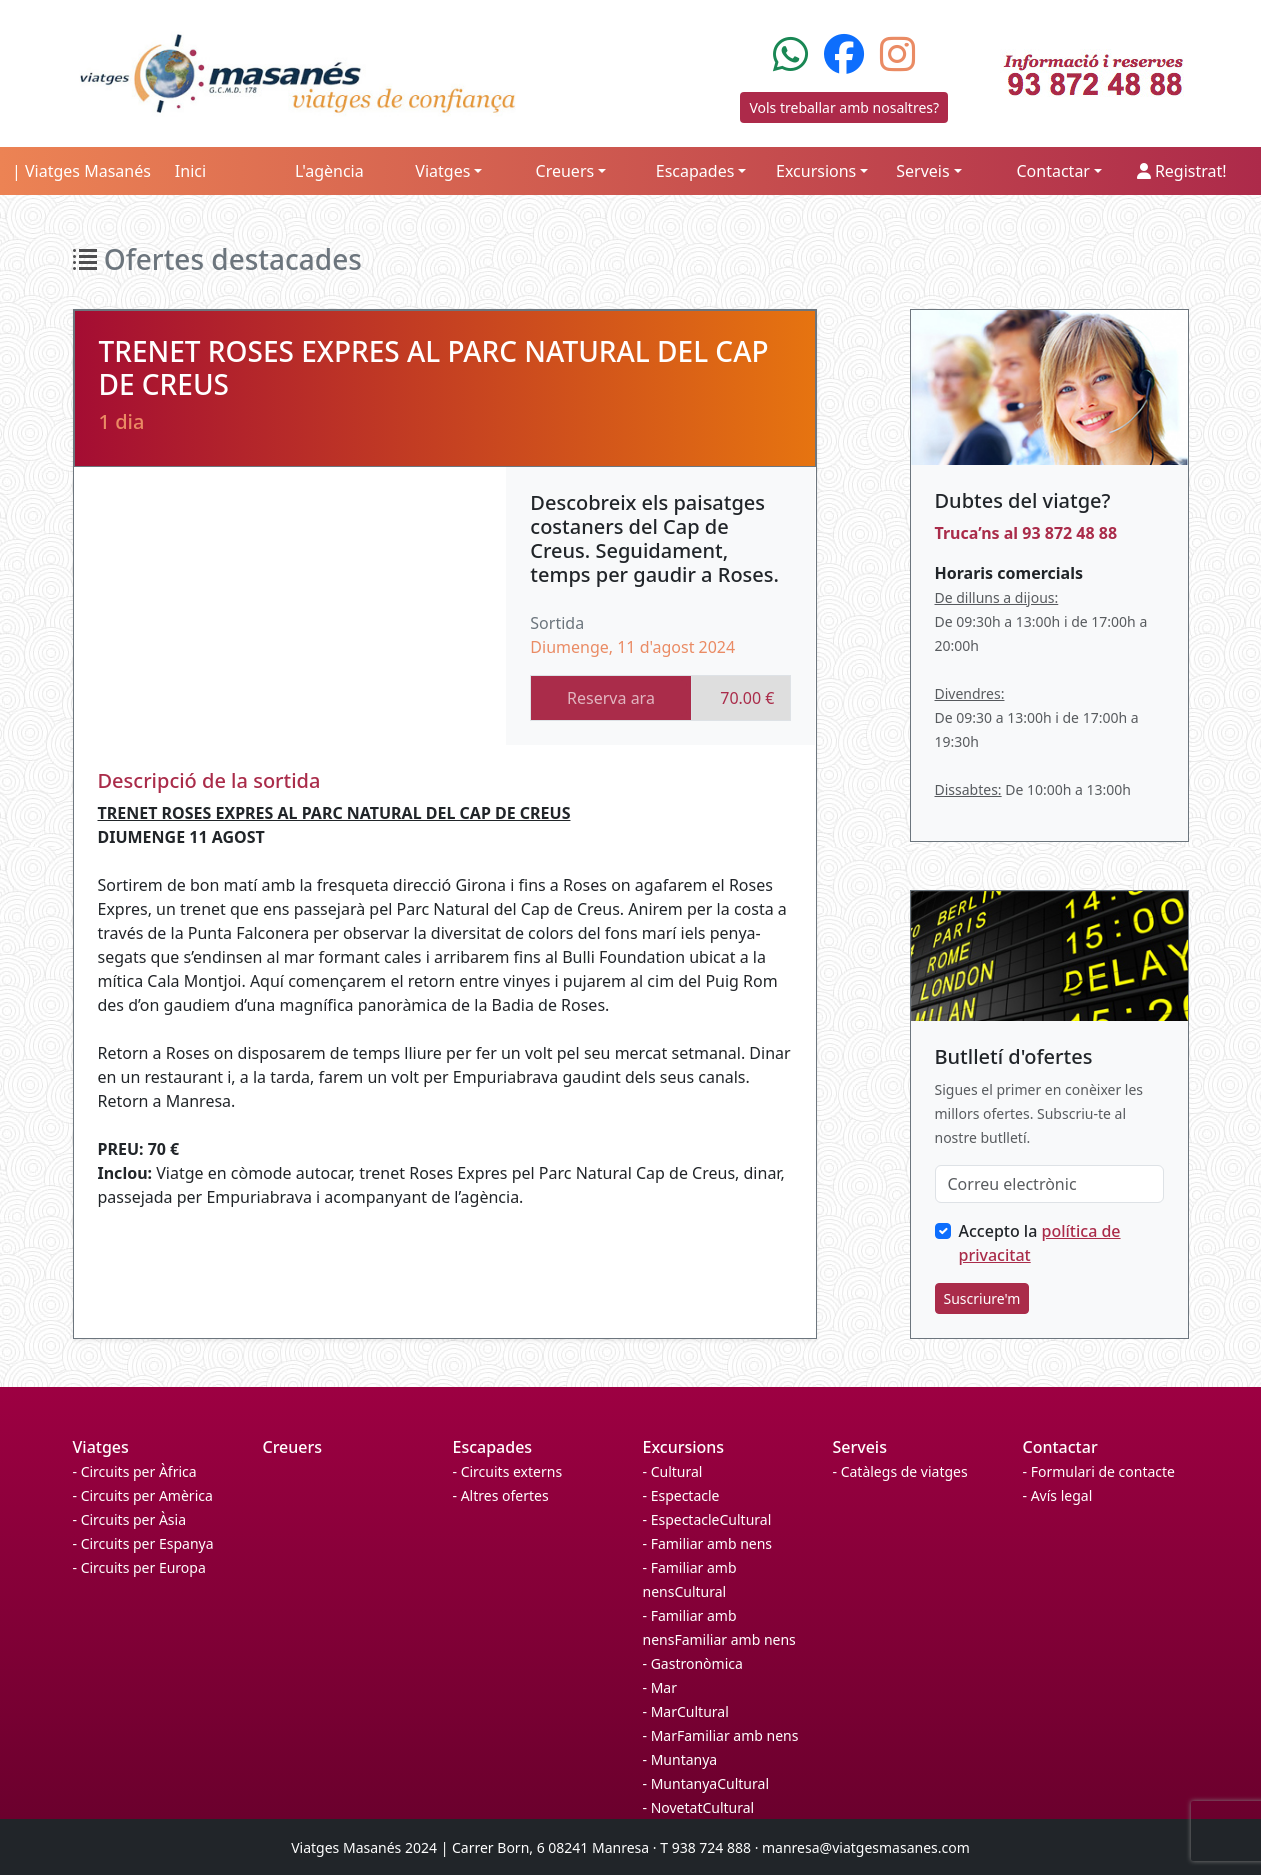 Image resolution: width=1261 pixels, height=1875 pixels. Describe the element at coordinates (1058, 1495) in the screenshot. I see `- Avís legal` at that location.